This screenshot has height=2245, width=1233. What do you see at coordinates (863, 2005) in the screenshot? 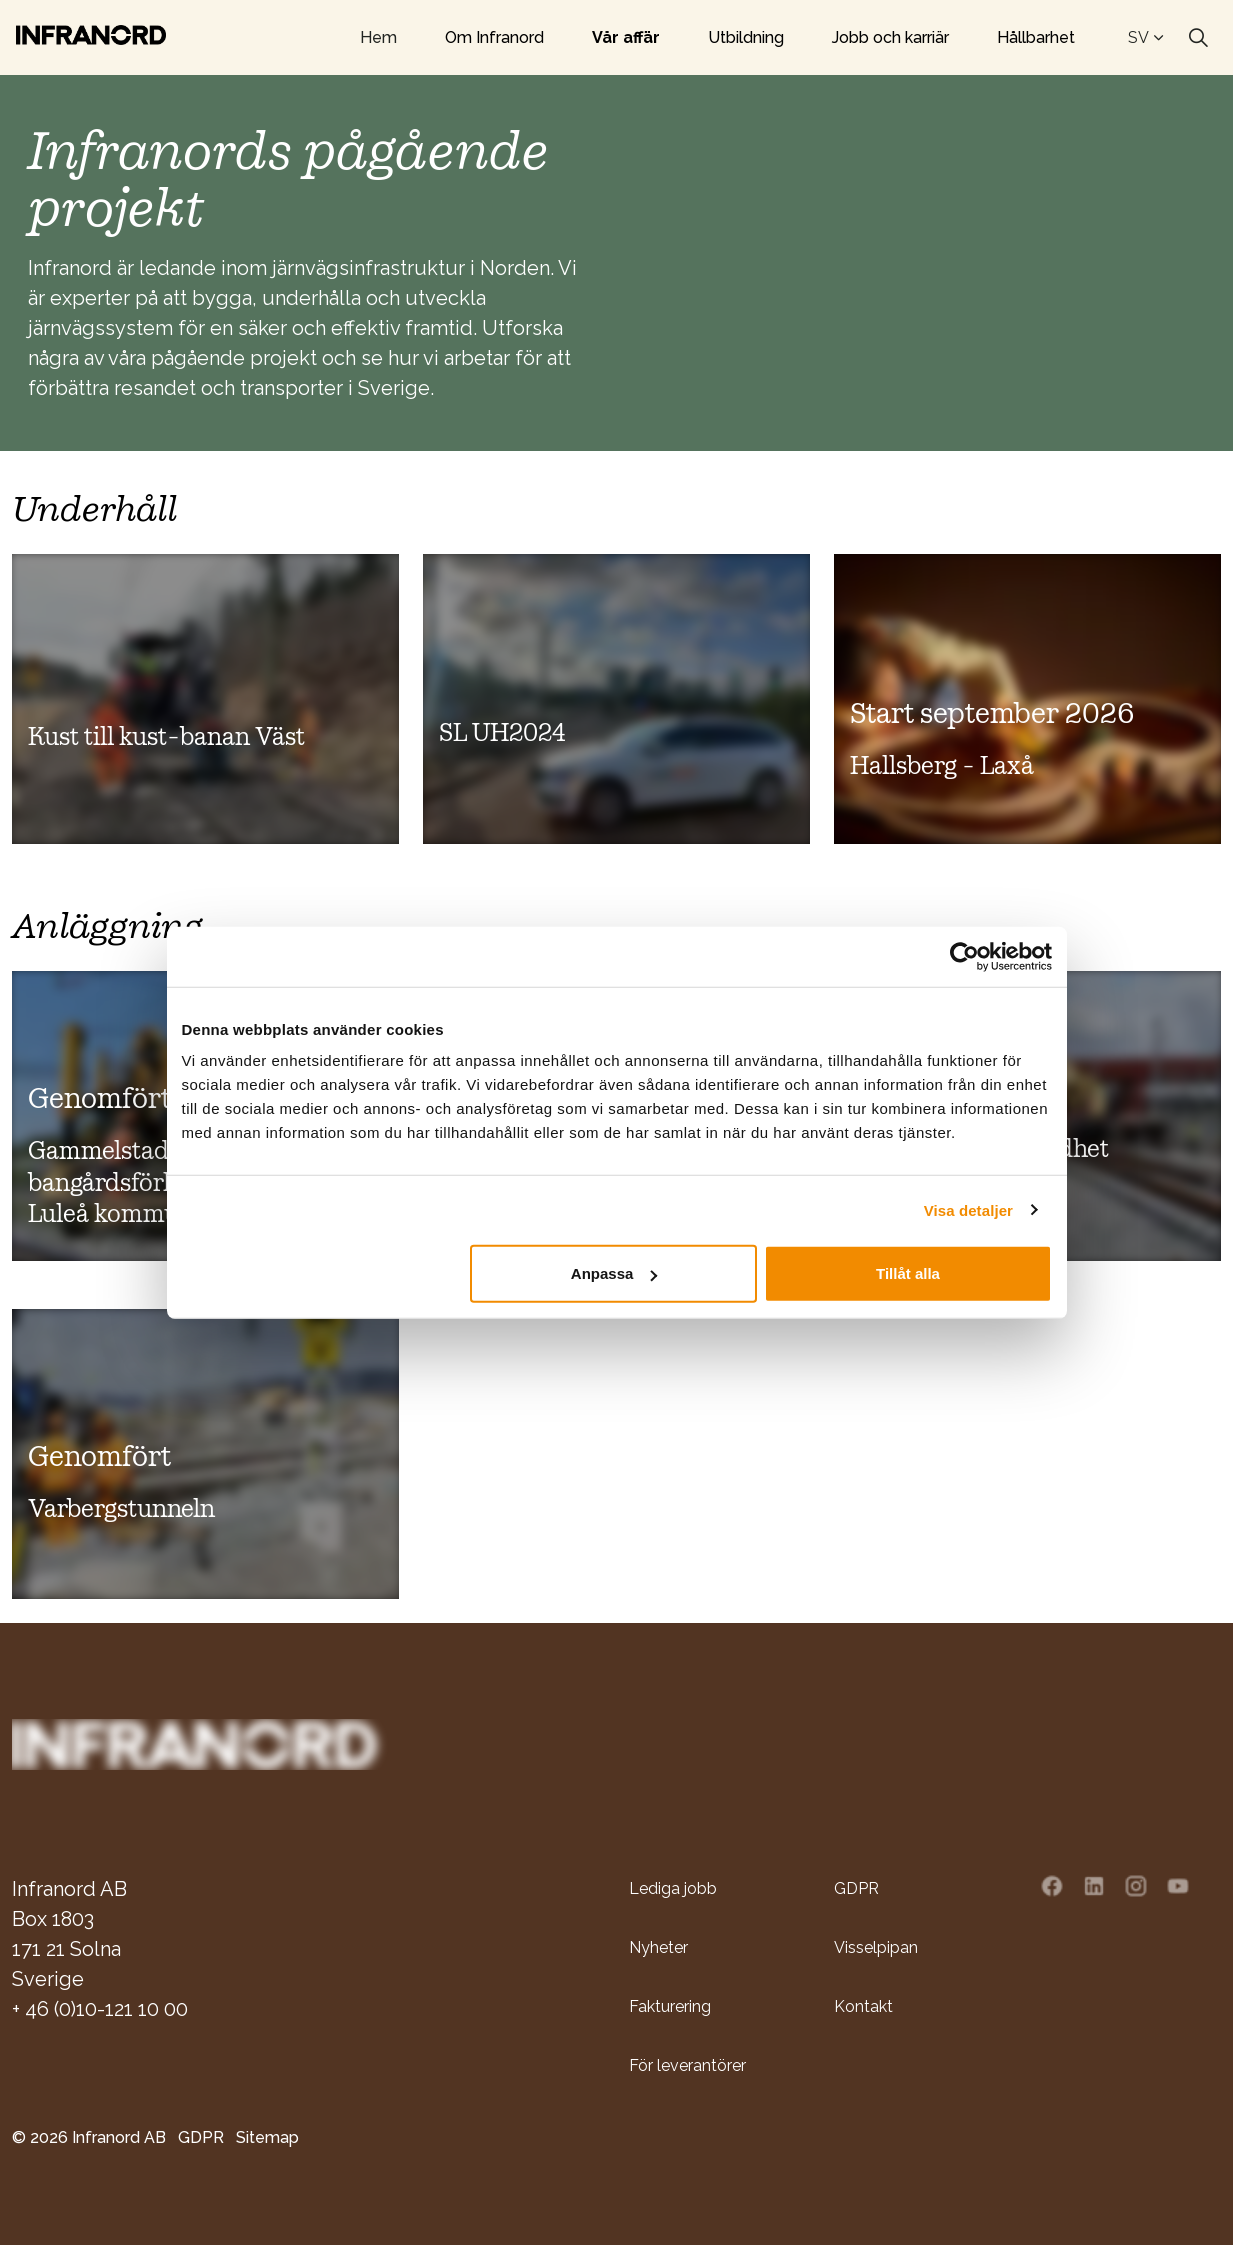
I see `Kontakt` at bounding box center [863, 2005].